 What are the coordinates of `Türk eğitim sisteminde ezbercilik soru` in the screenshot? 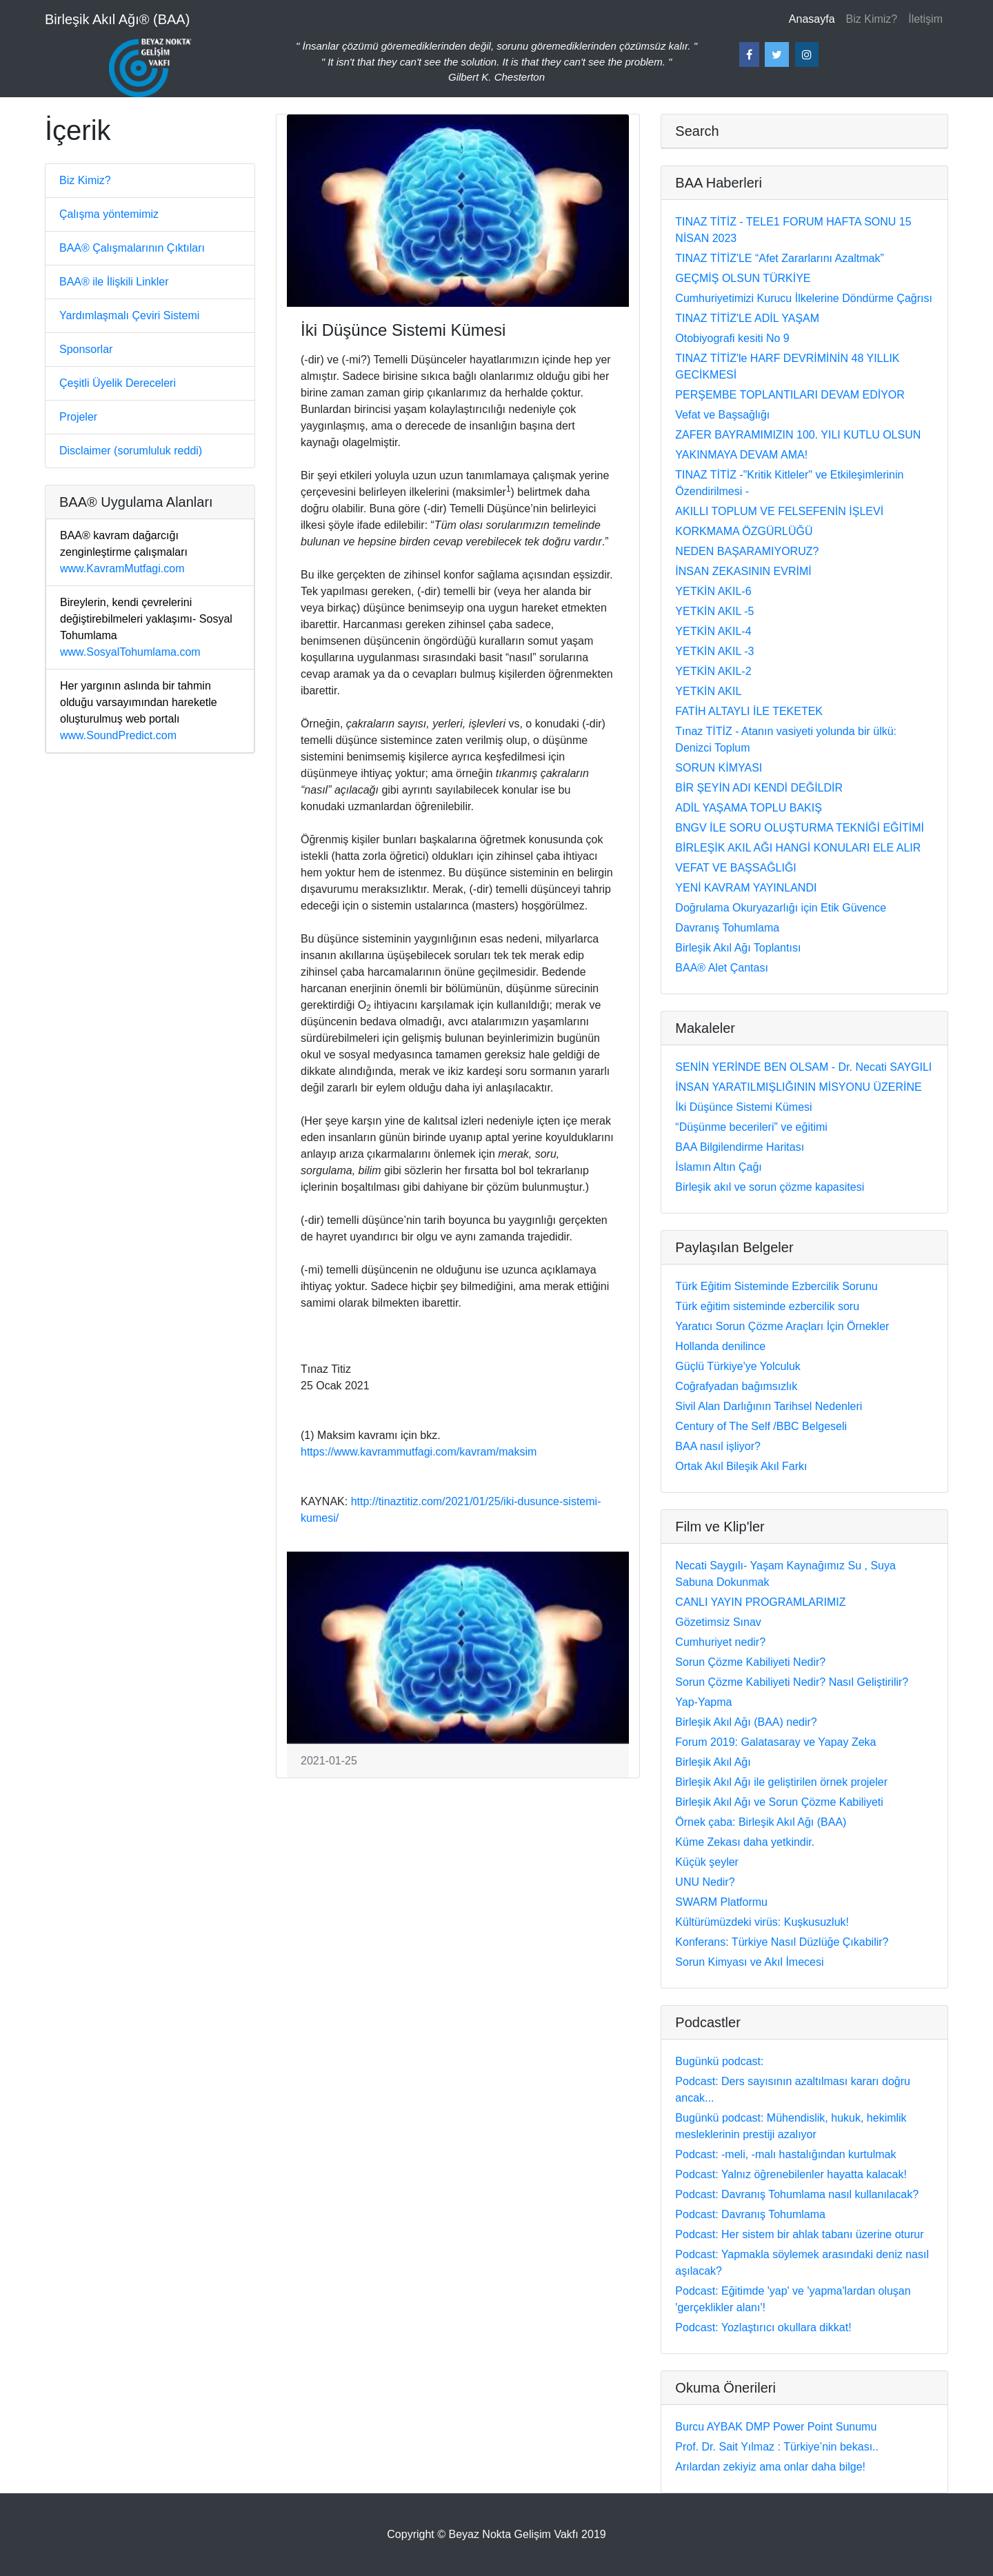 It's located at (767, 1306).